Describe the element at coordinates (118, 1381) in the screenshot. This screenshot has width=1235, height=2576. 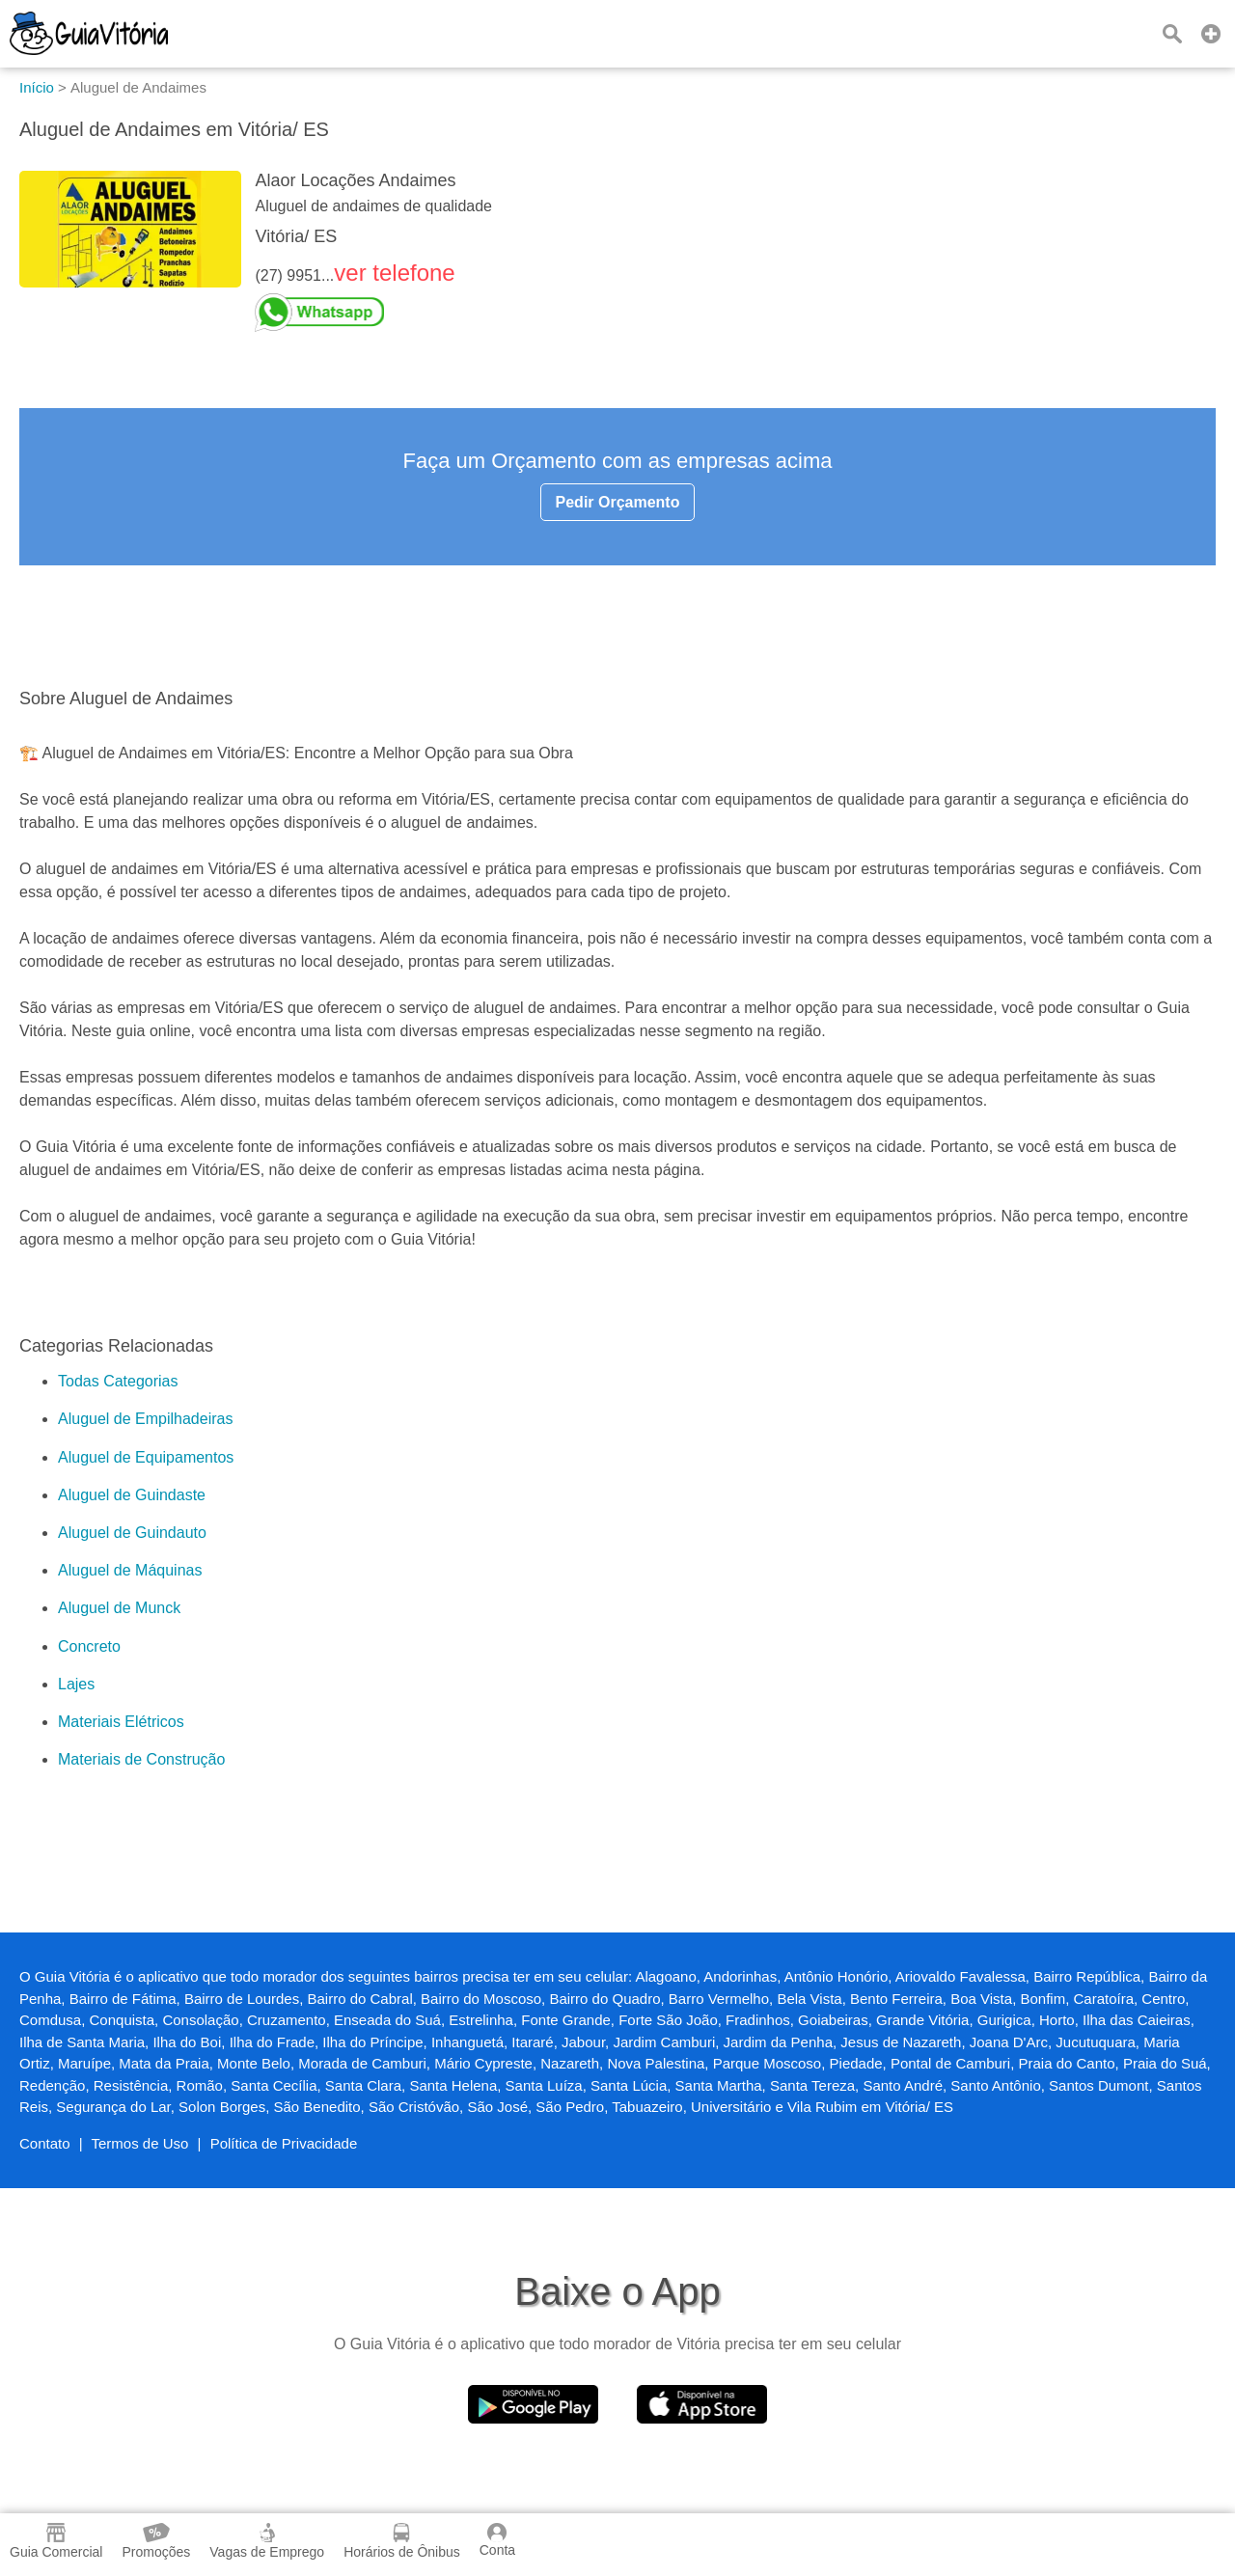
I see `Todas Categorias` at that location.